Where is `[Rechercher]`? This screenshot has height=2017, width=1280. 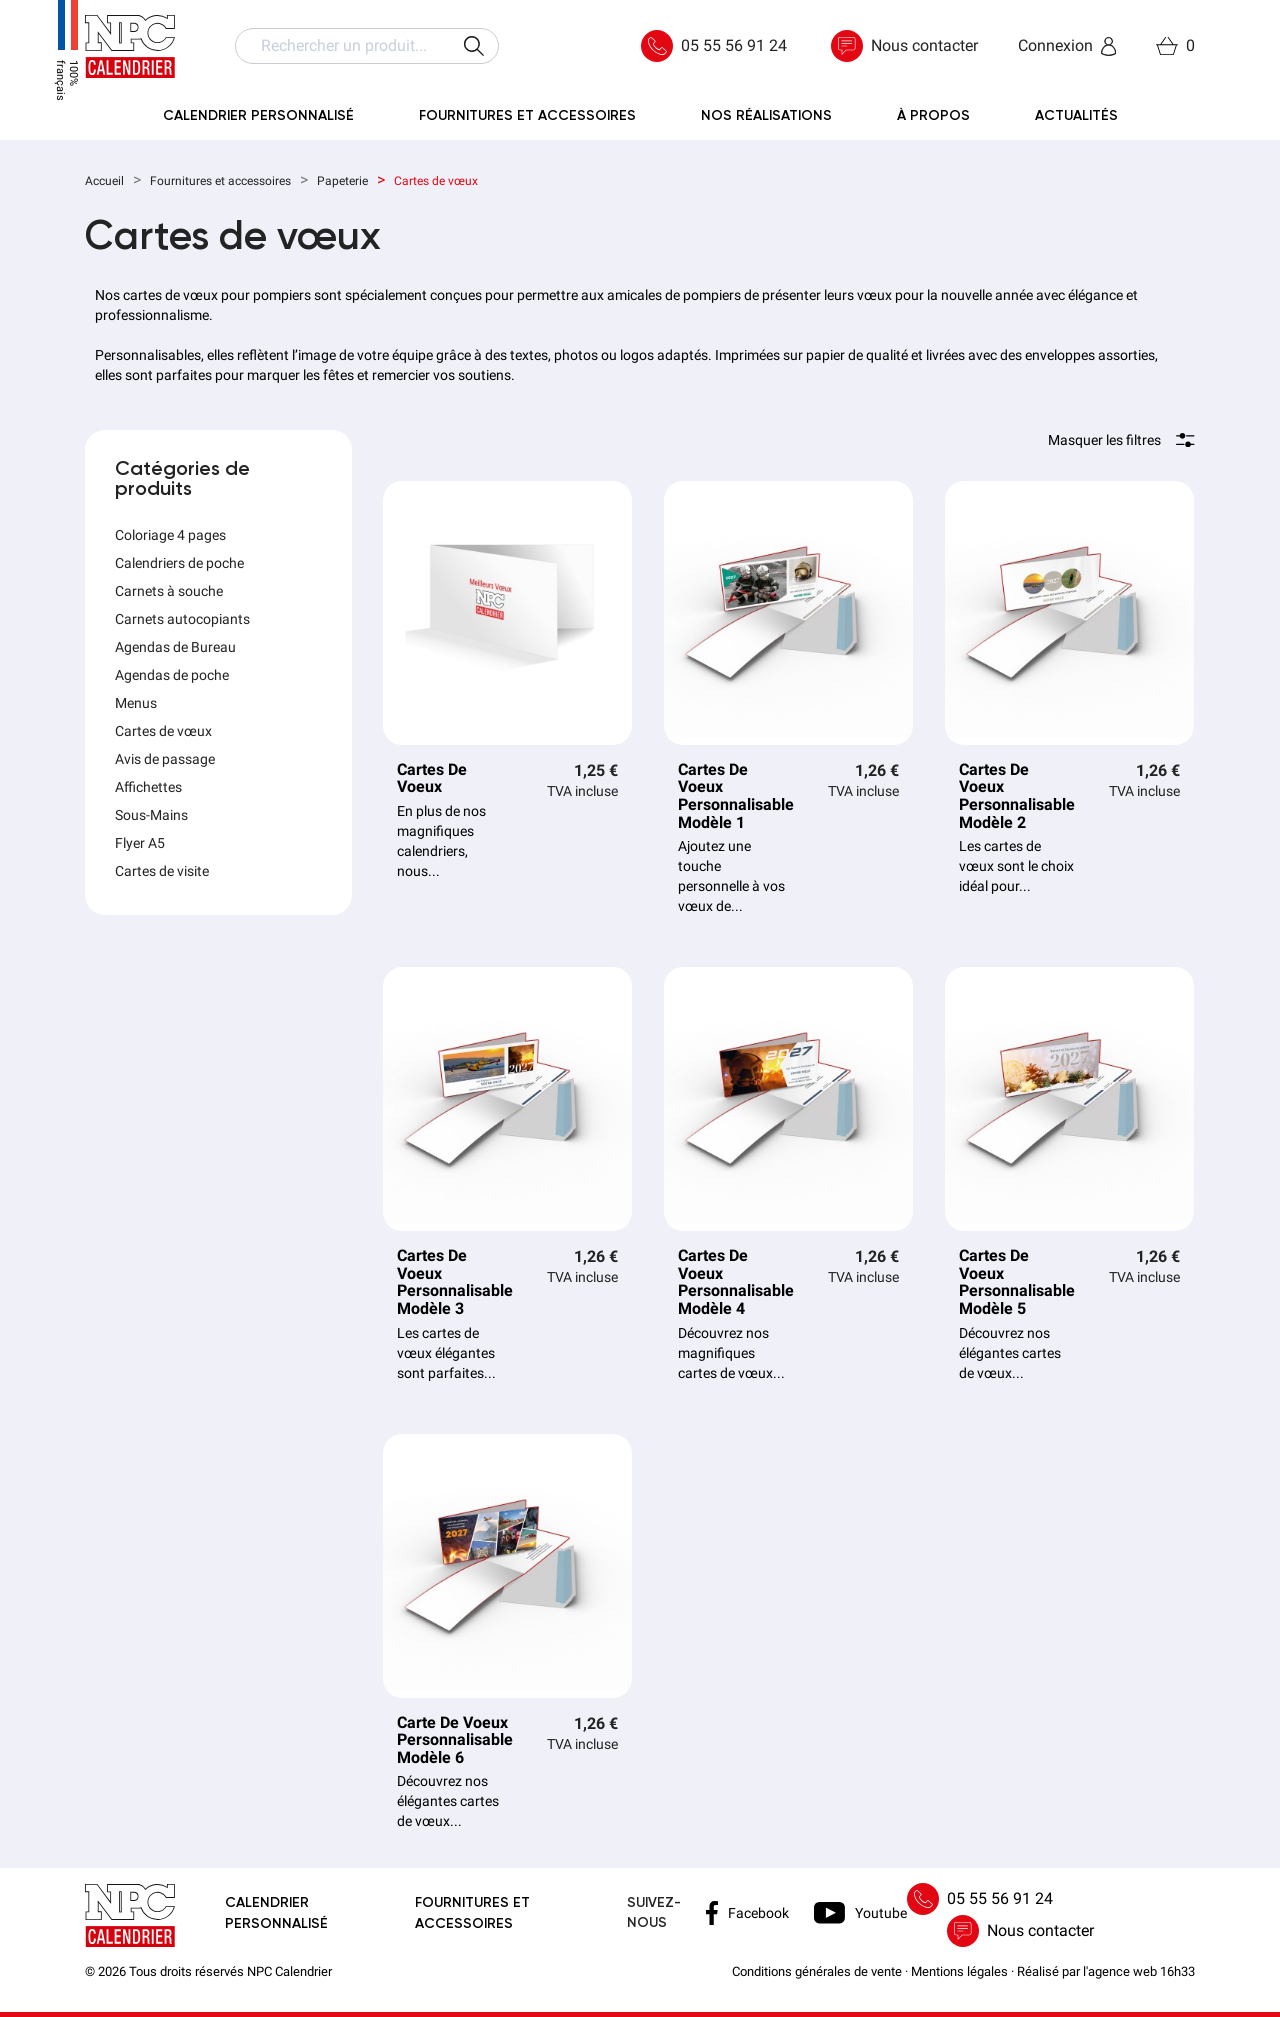 [Rechercher] is located at coordinates (367, 46).